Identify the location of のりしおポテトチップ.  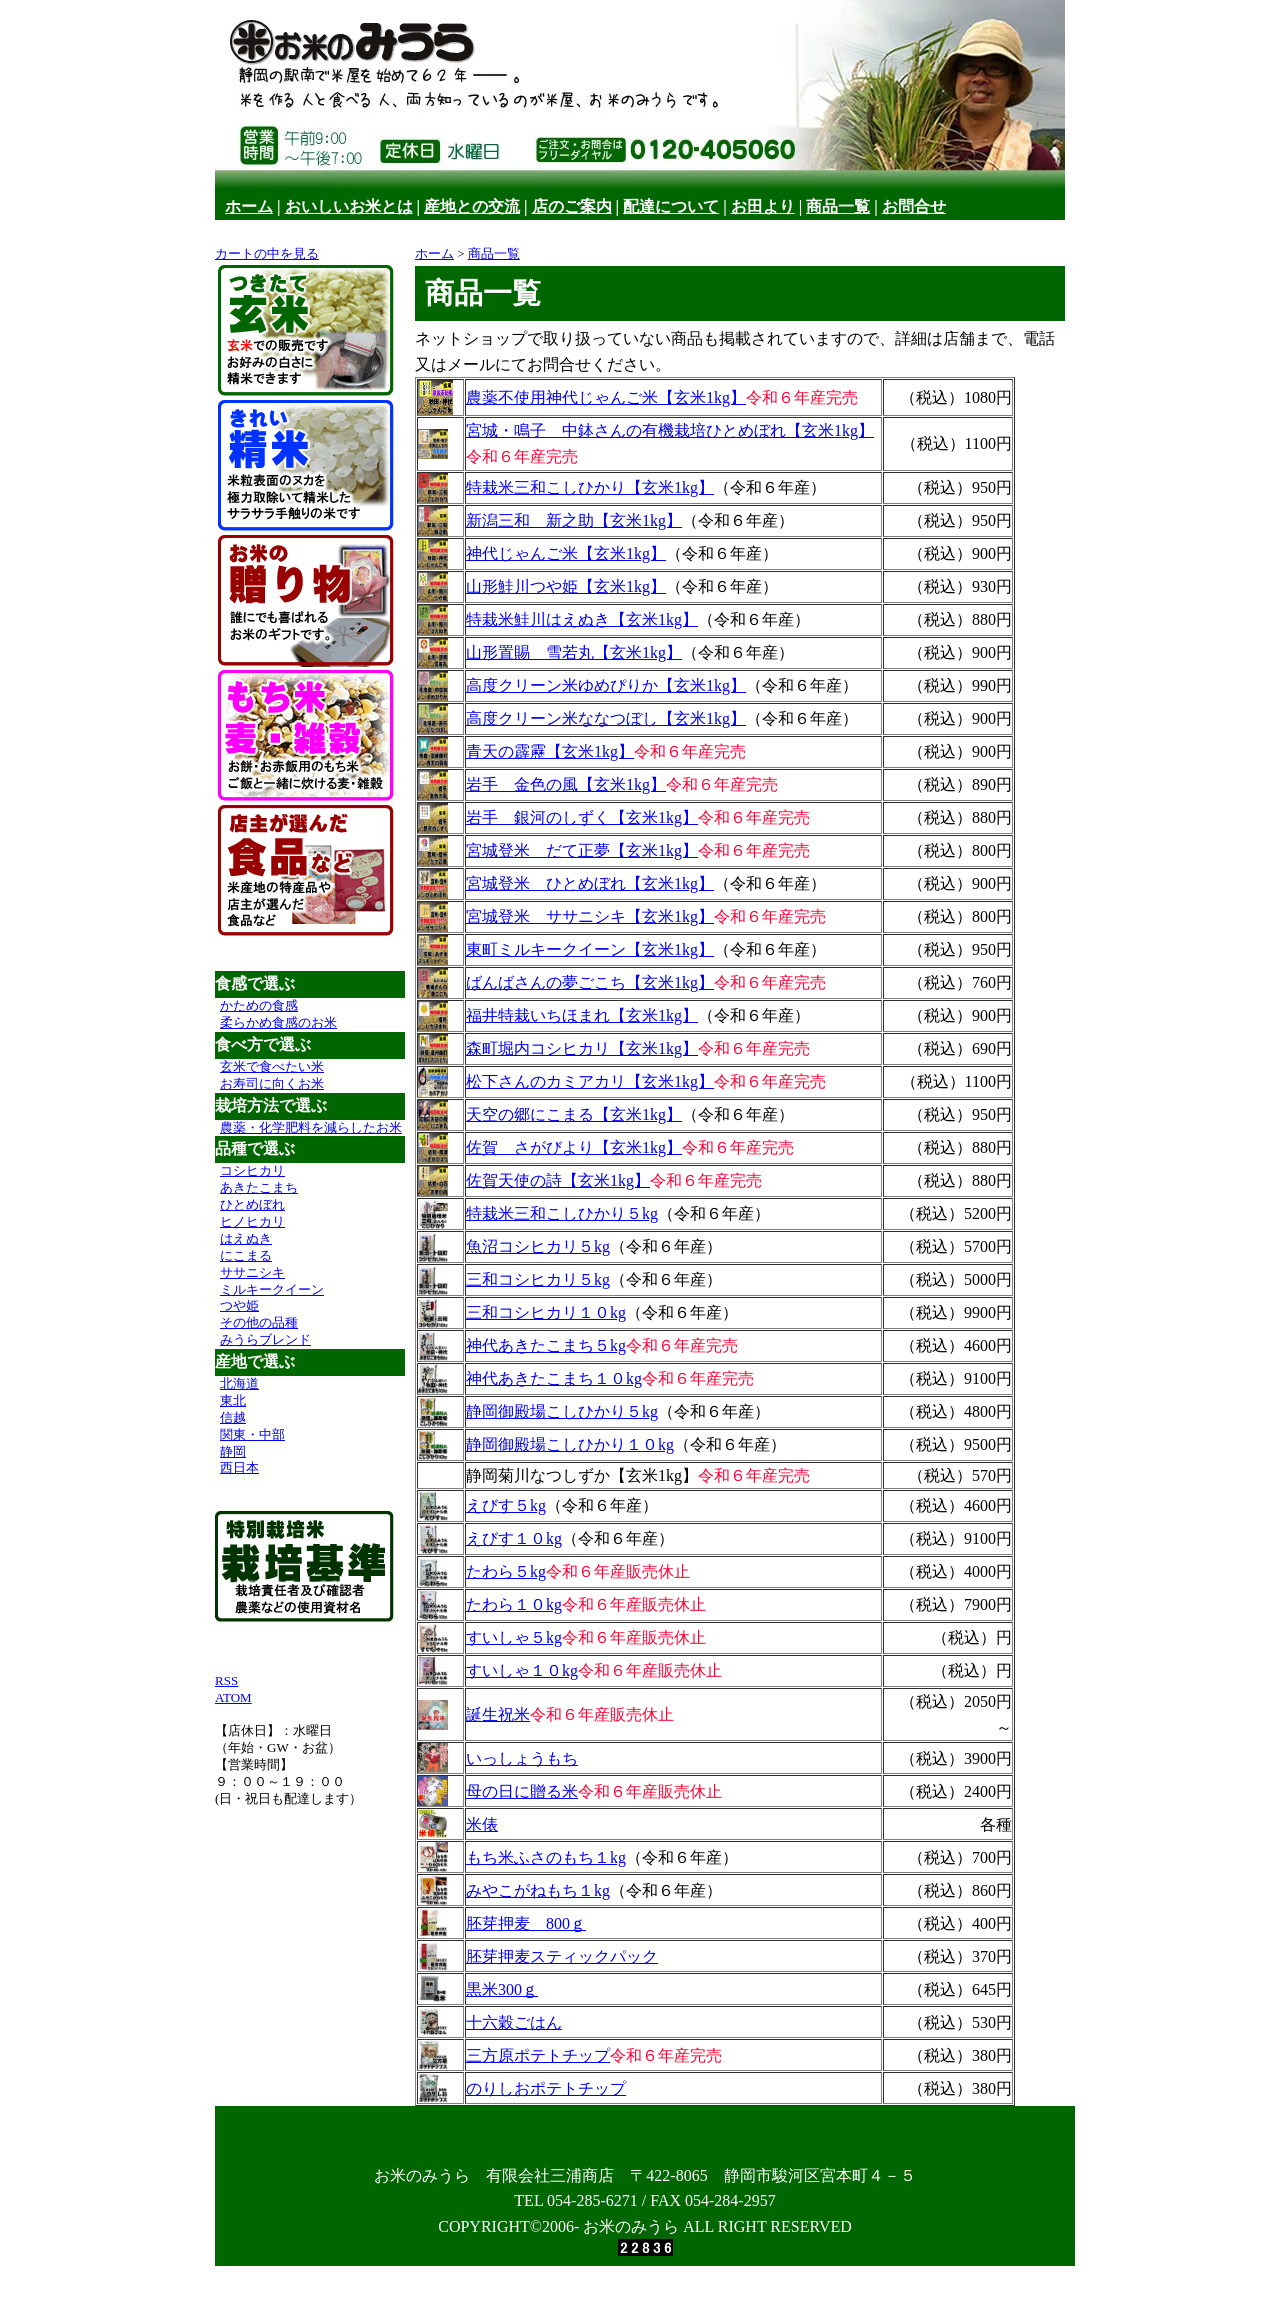
(546, 2088).